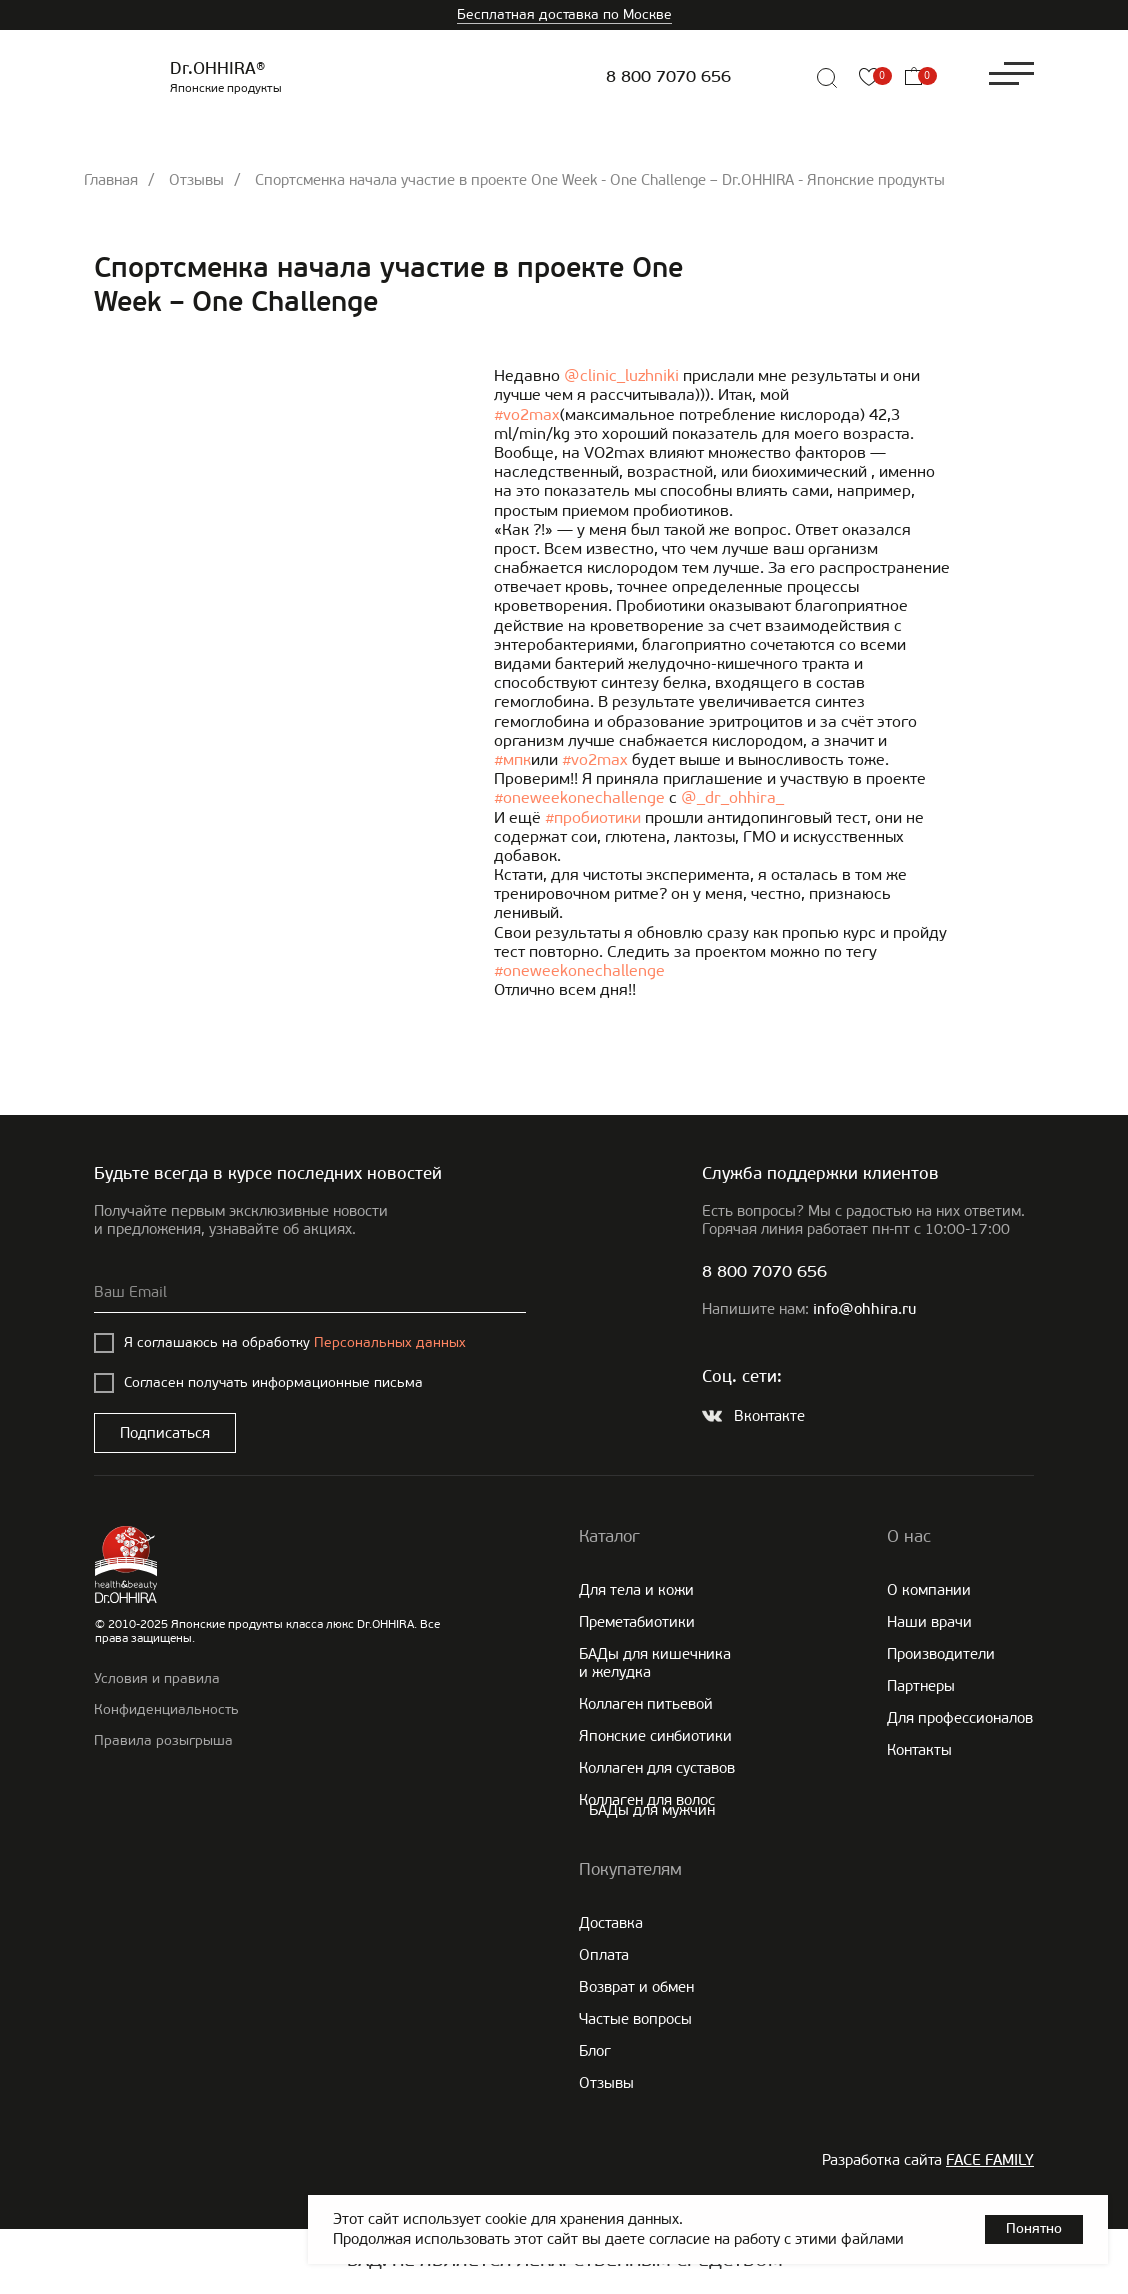 The height and width of the screenshot is (2294, 1128). I want to click on #oneweekonechallenge, so click(579, 797).